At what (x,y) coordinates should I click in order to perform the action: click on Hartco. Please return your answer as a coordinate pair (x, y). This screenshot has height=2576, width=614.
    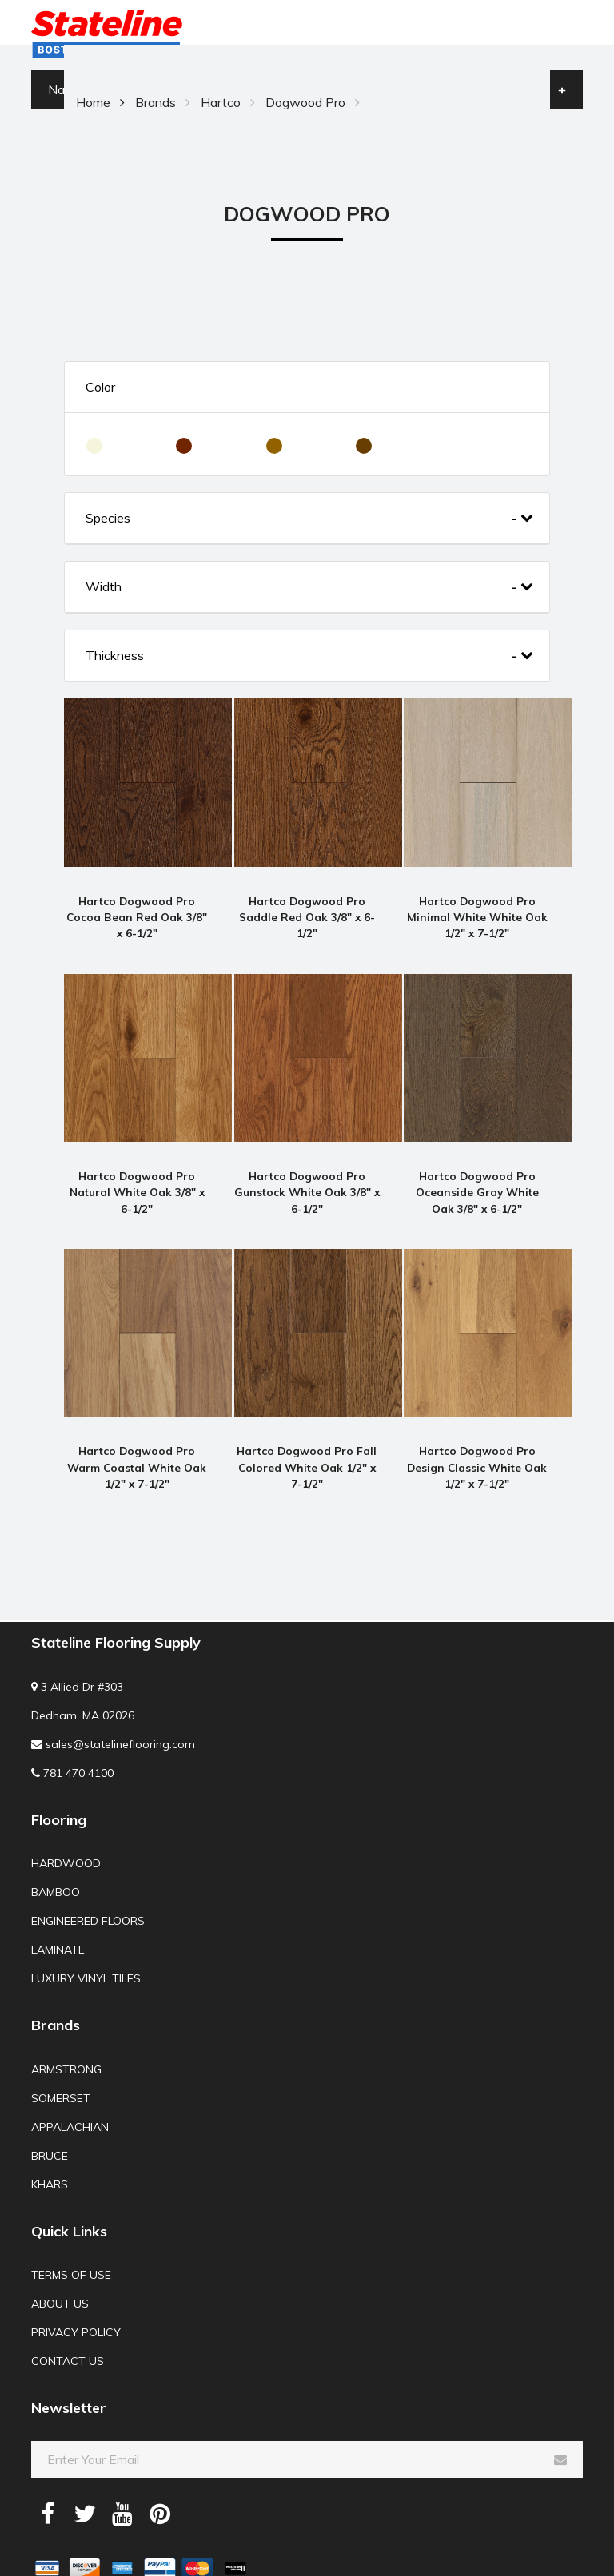
    Looking at the image, I should click on (221, 102).